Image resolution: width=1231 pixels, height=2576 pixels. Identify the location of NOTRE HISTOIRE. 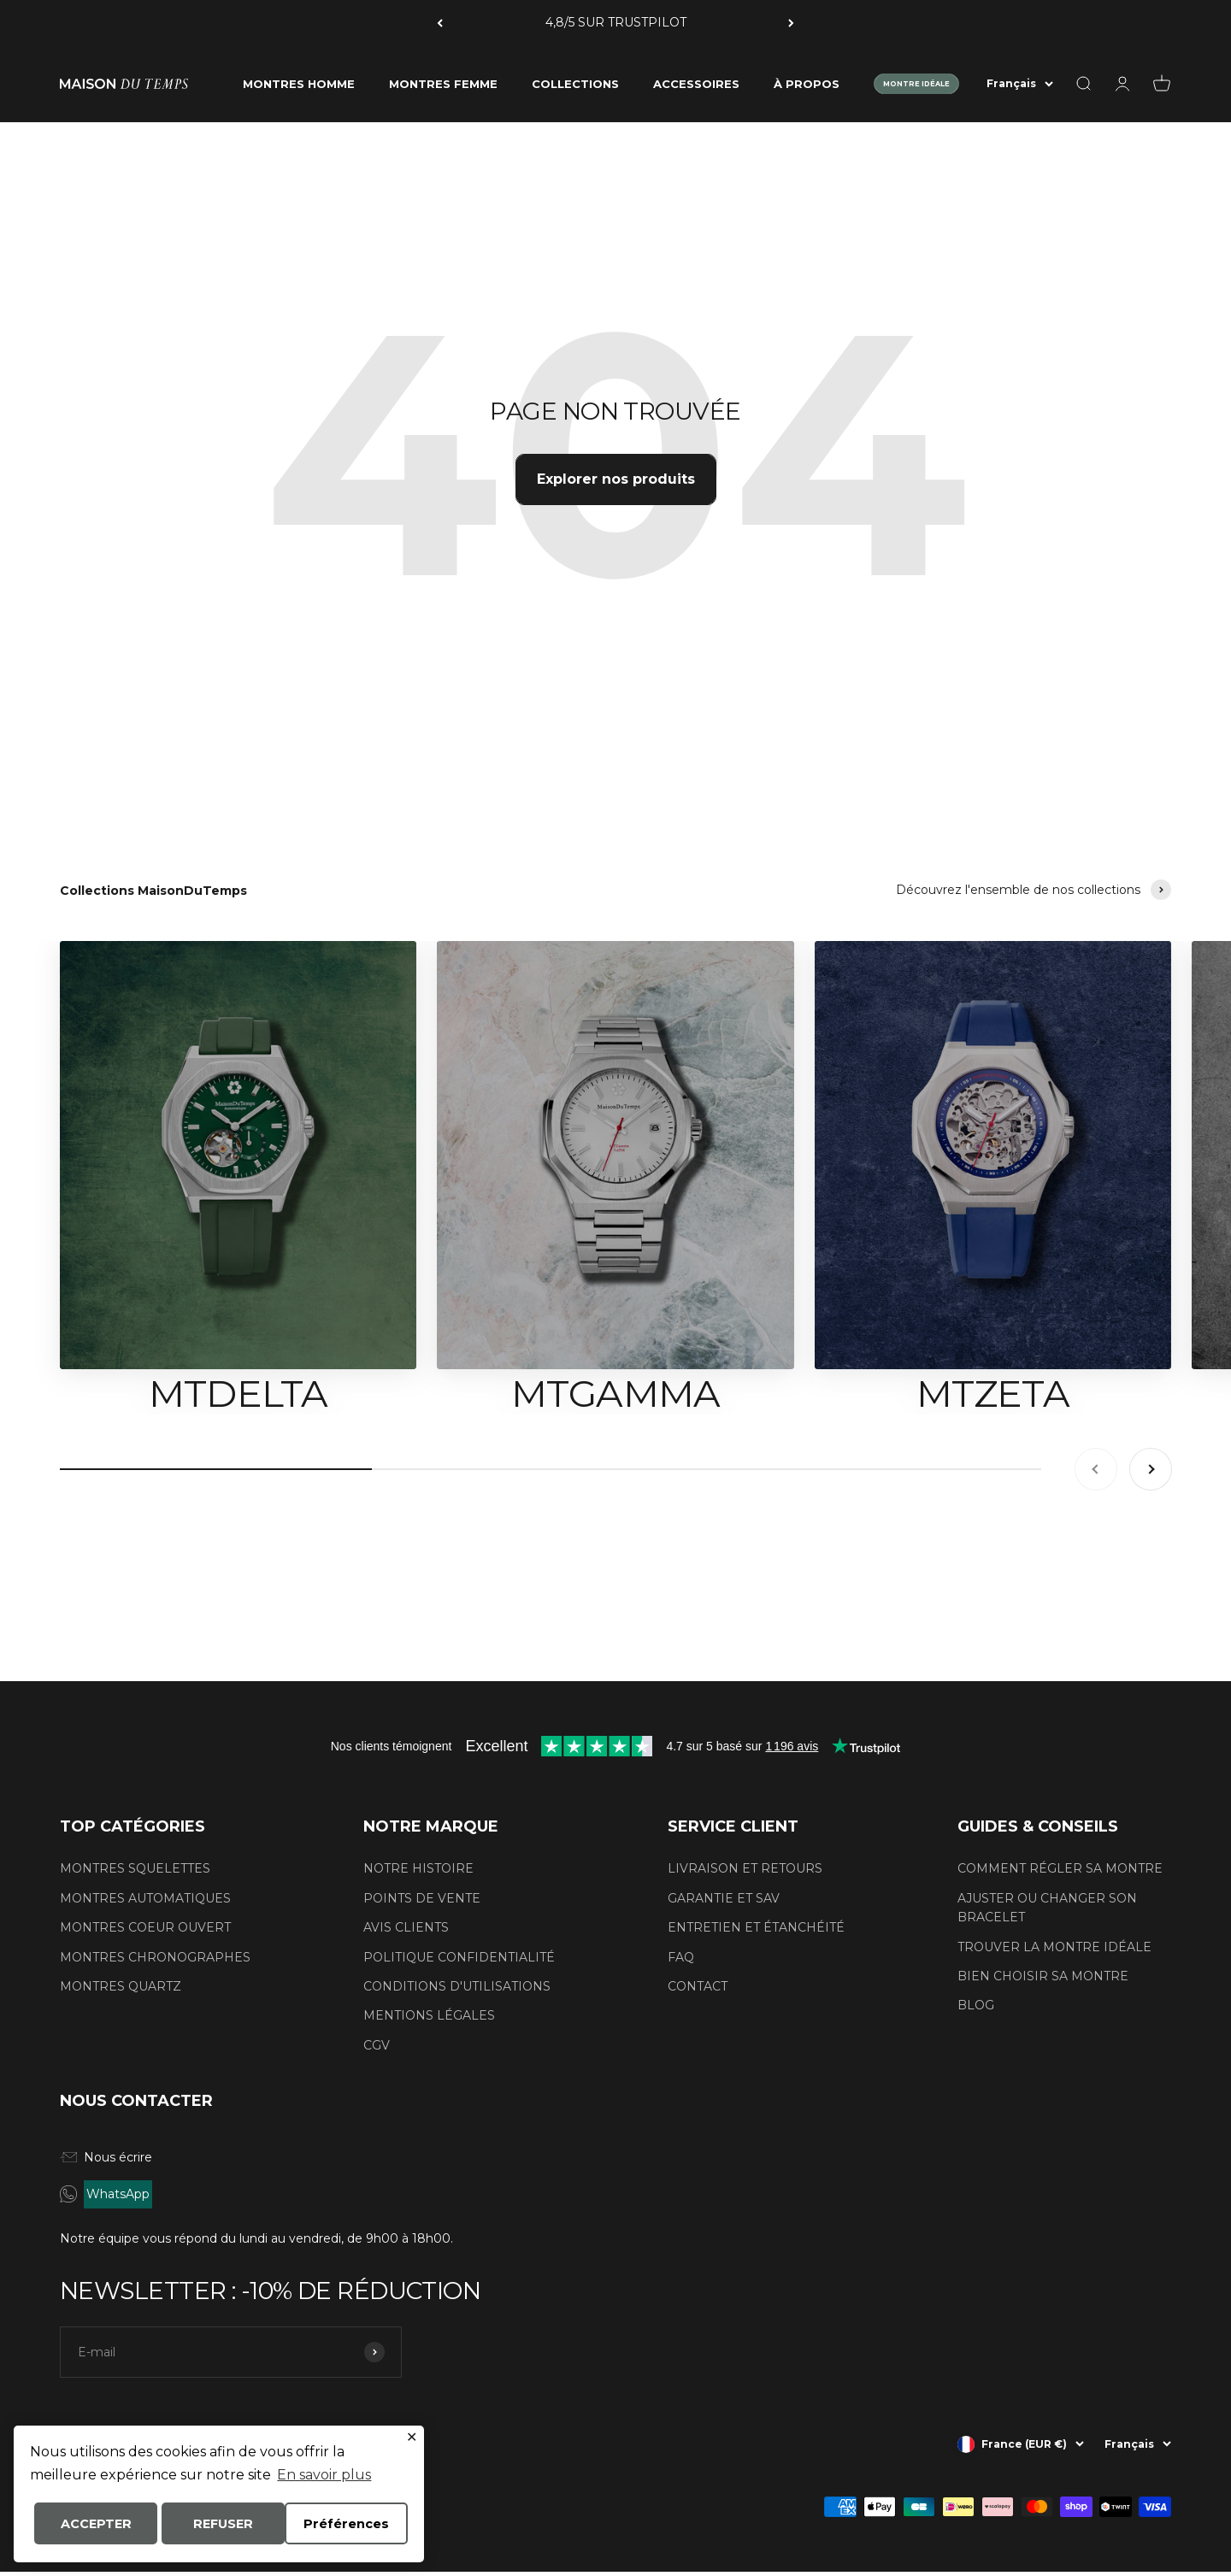
(418, 1868).